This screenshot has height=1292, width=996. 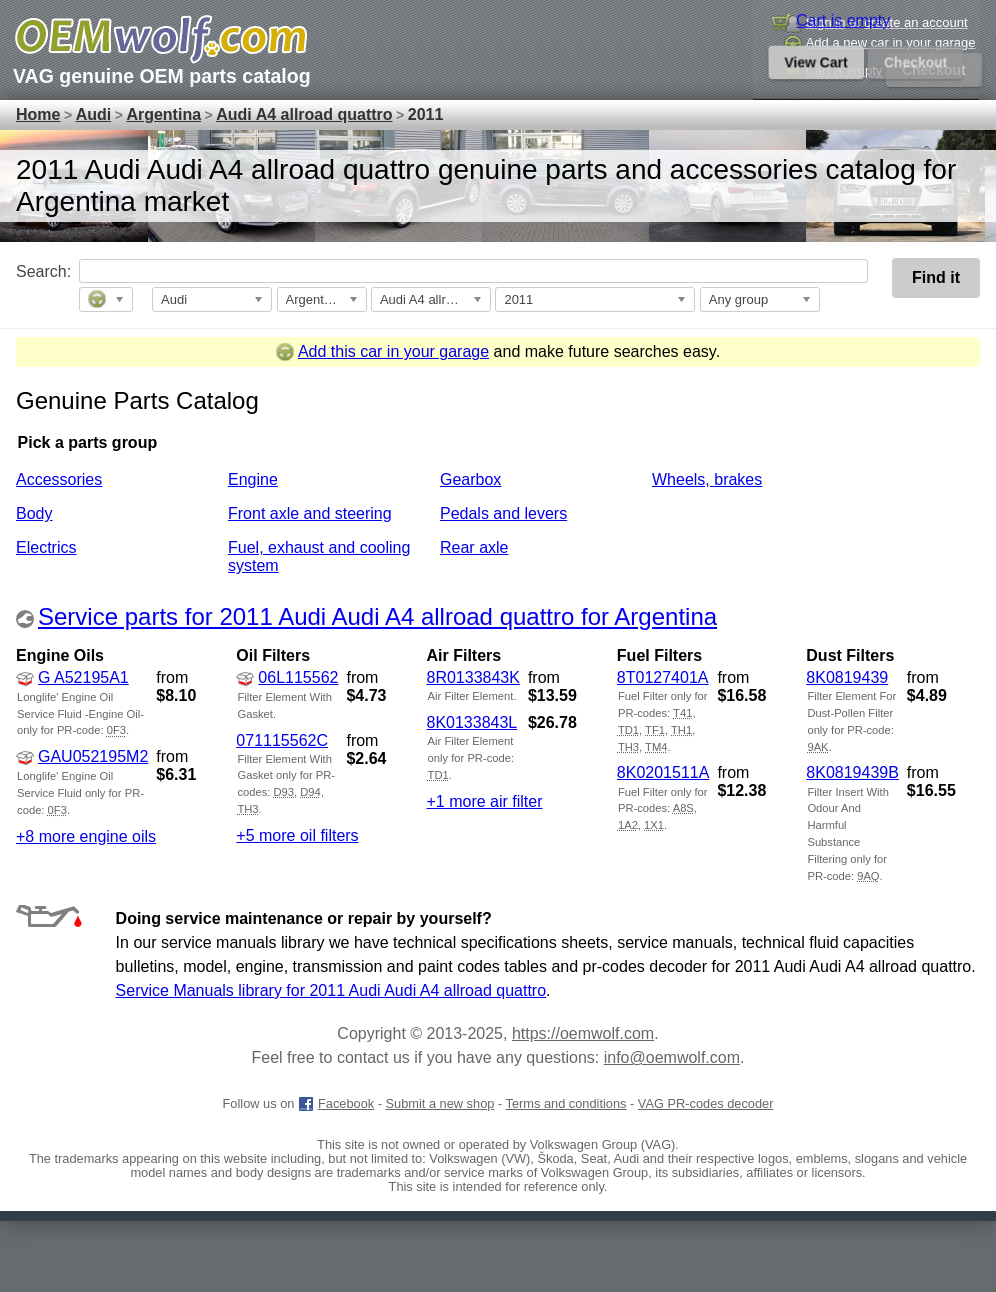 I want to click on 8K0133843L, so click(x=471, y=722).